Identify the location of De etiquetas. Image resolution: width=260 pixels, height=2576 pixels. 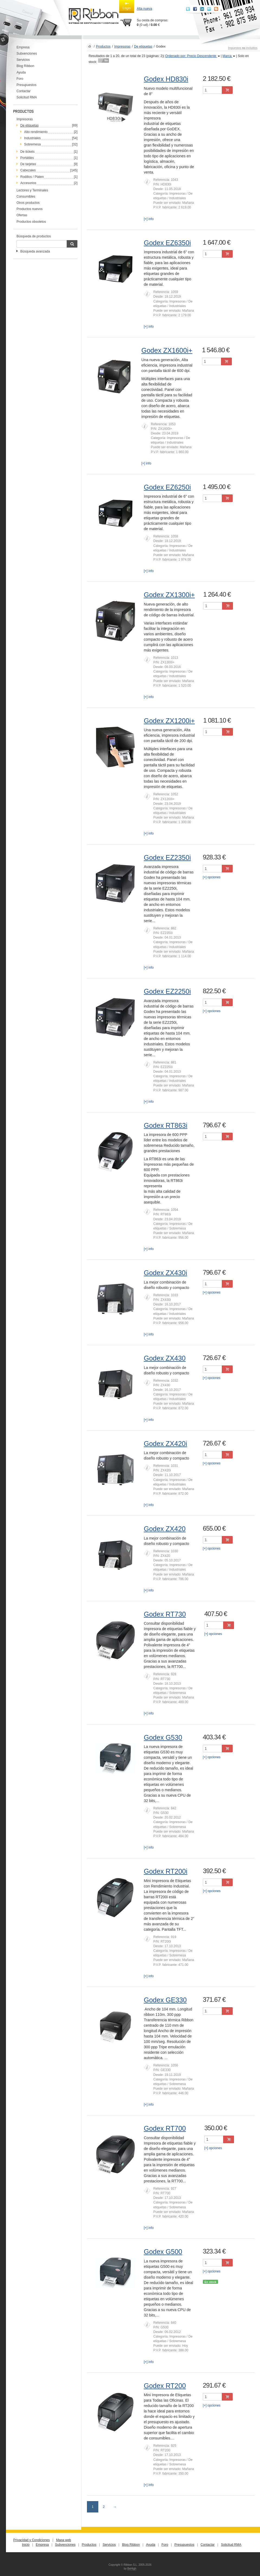
(143, 46).